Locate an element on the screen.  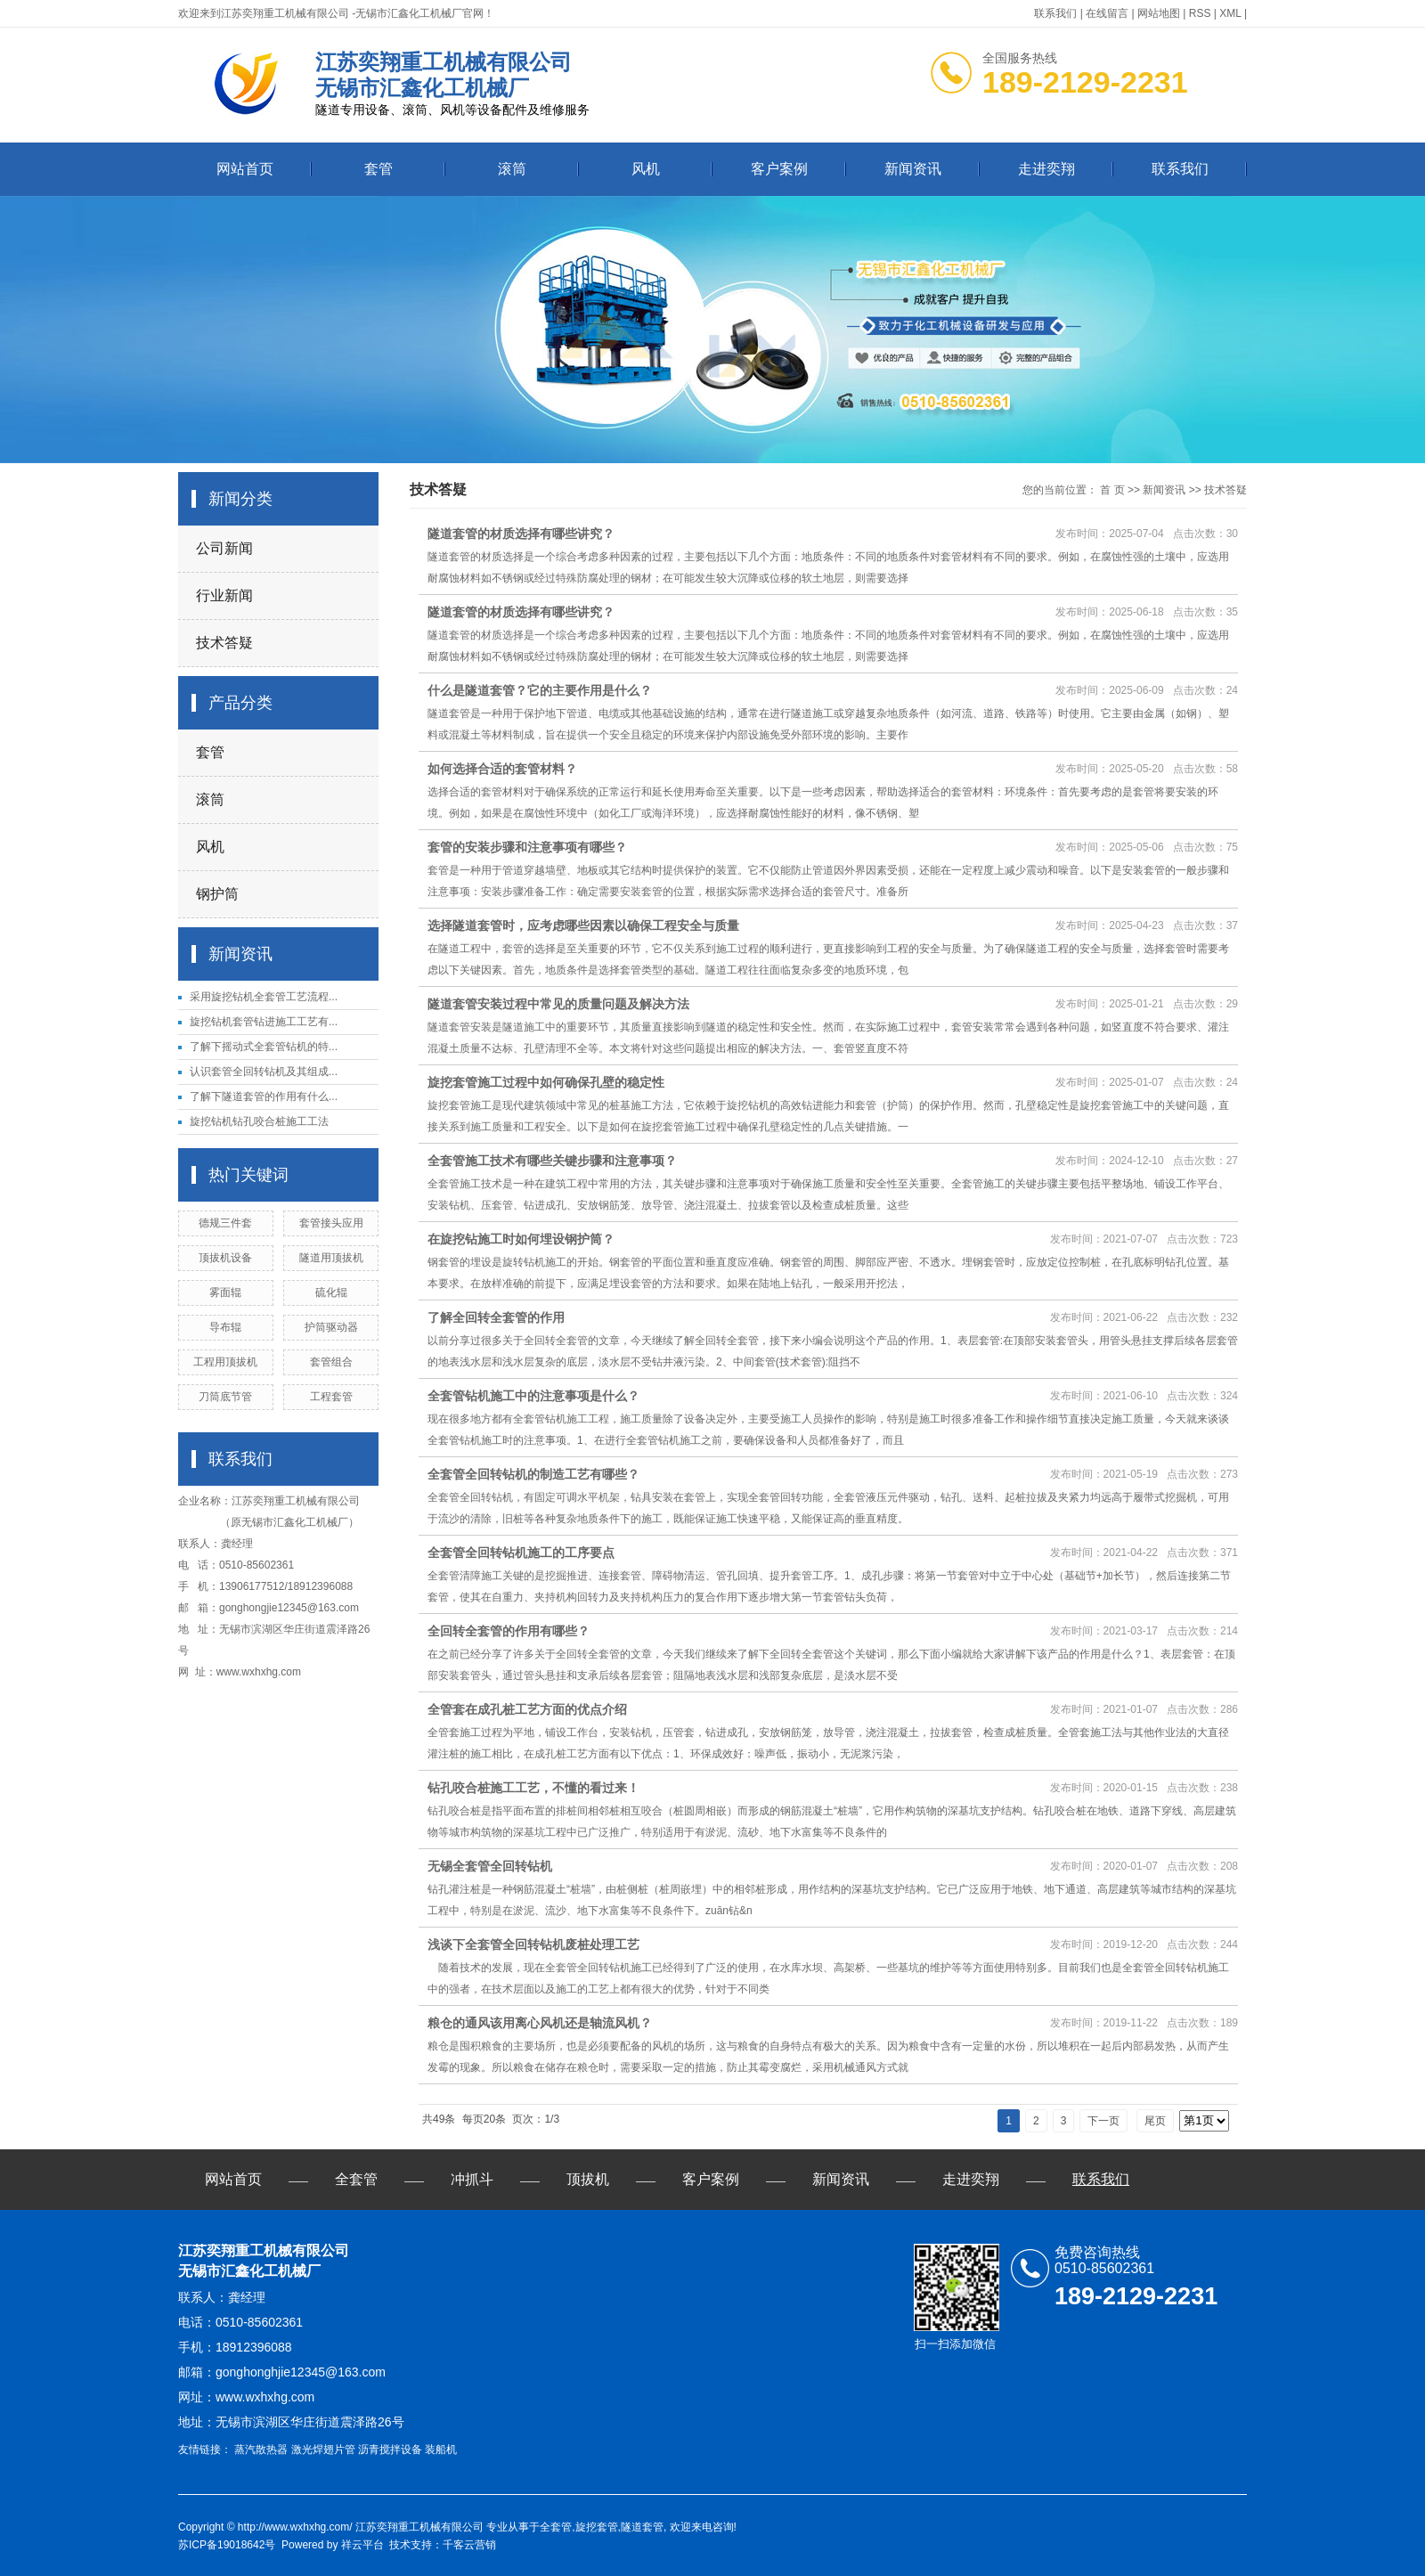
苏ICP备19018642号 is located at coordinates (226, 2545).